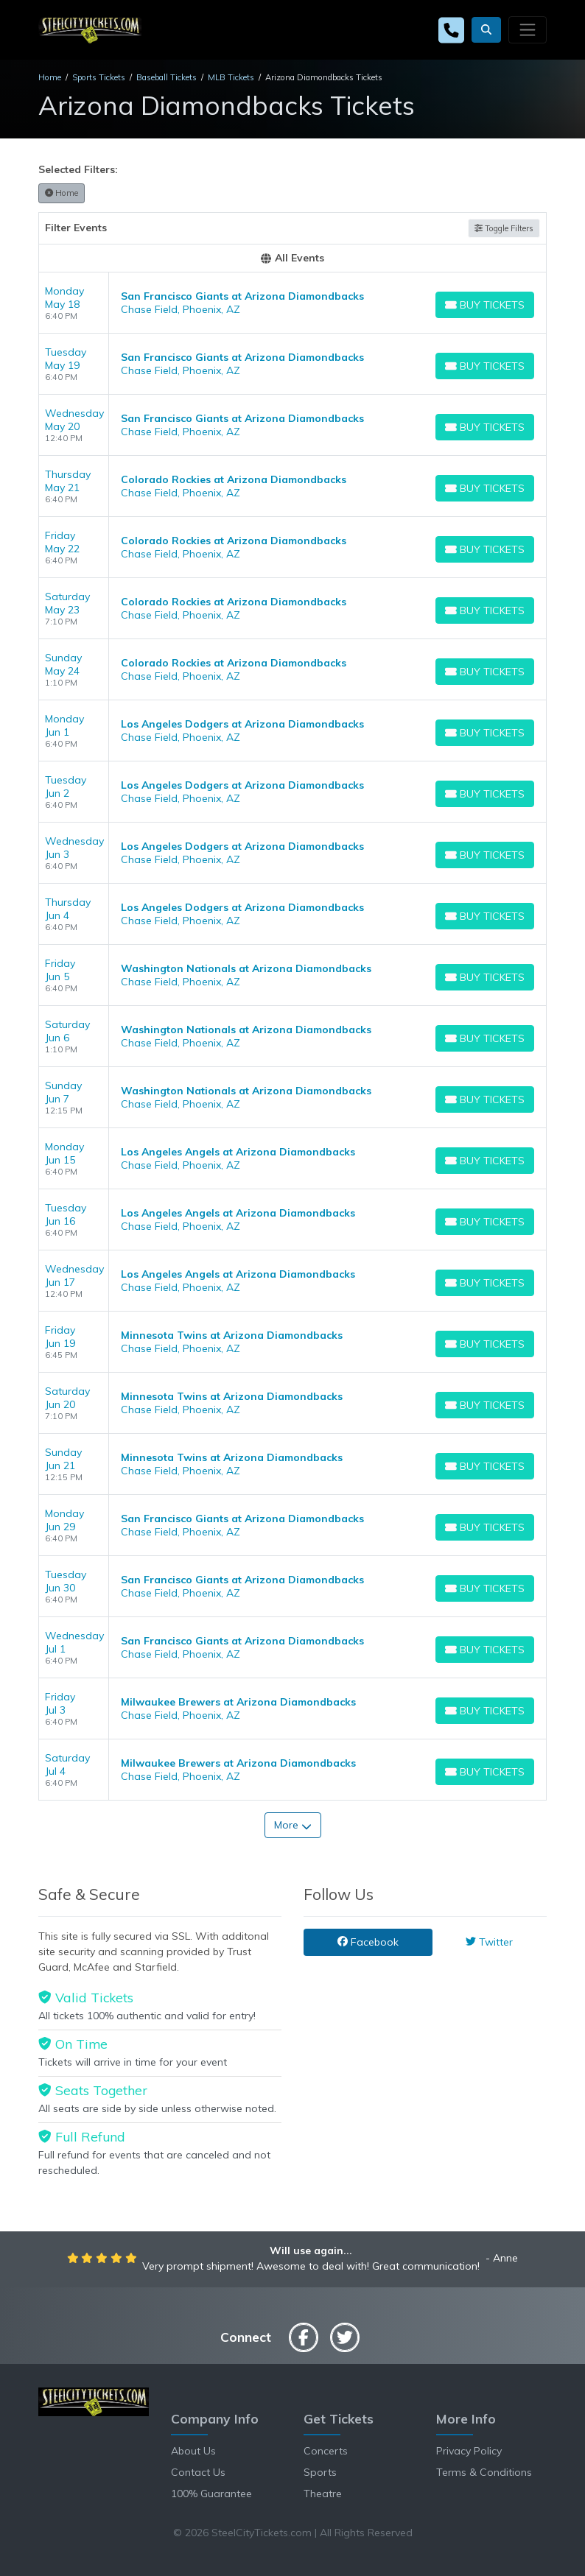 This screenshot has width=585, height=2576. What do you see at coordinates (292, 303) in the screenshot?
I see `[row]` at bounding box center [292, 303].